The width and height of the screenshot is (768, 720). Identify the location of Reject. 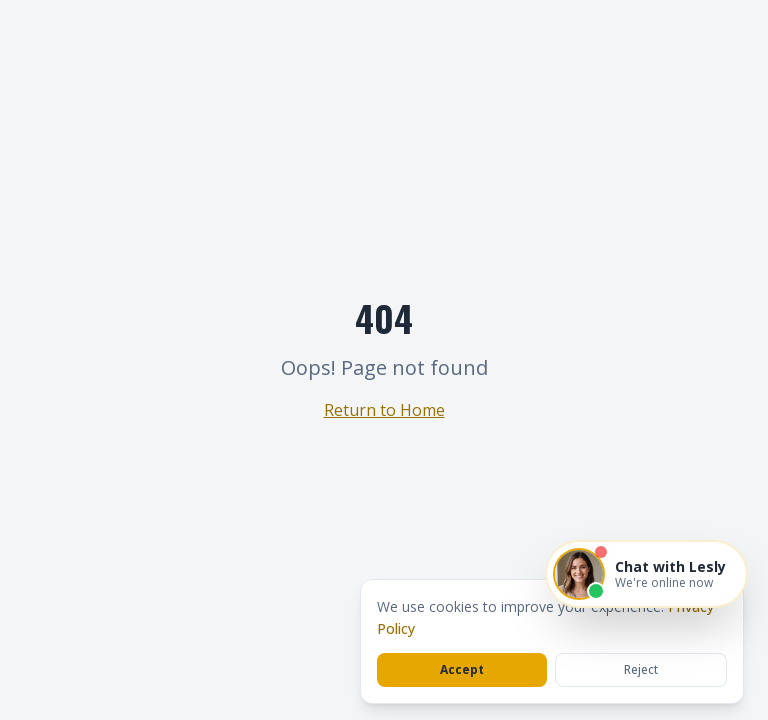
(641, 669).